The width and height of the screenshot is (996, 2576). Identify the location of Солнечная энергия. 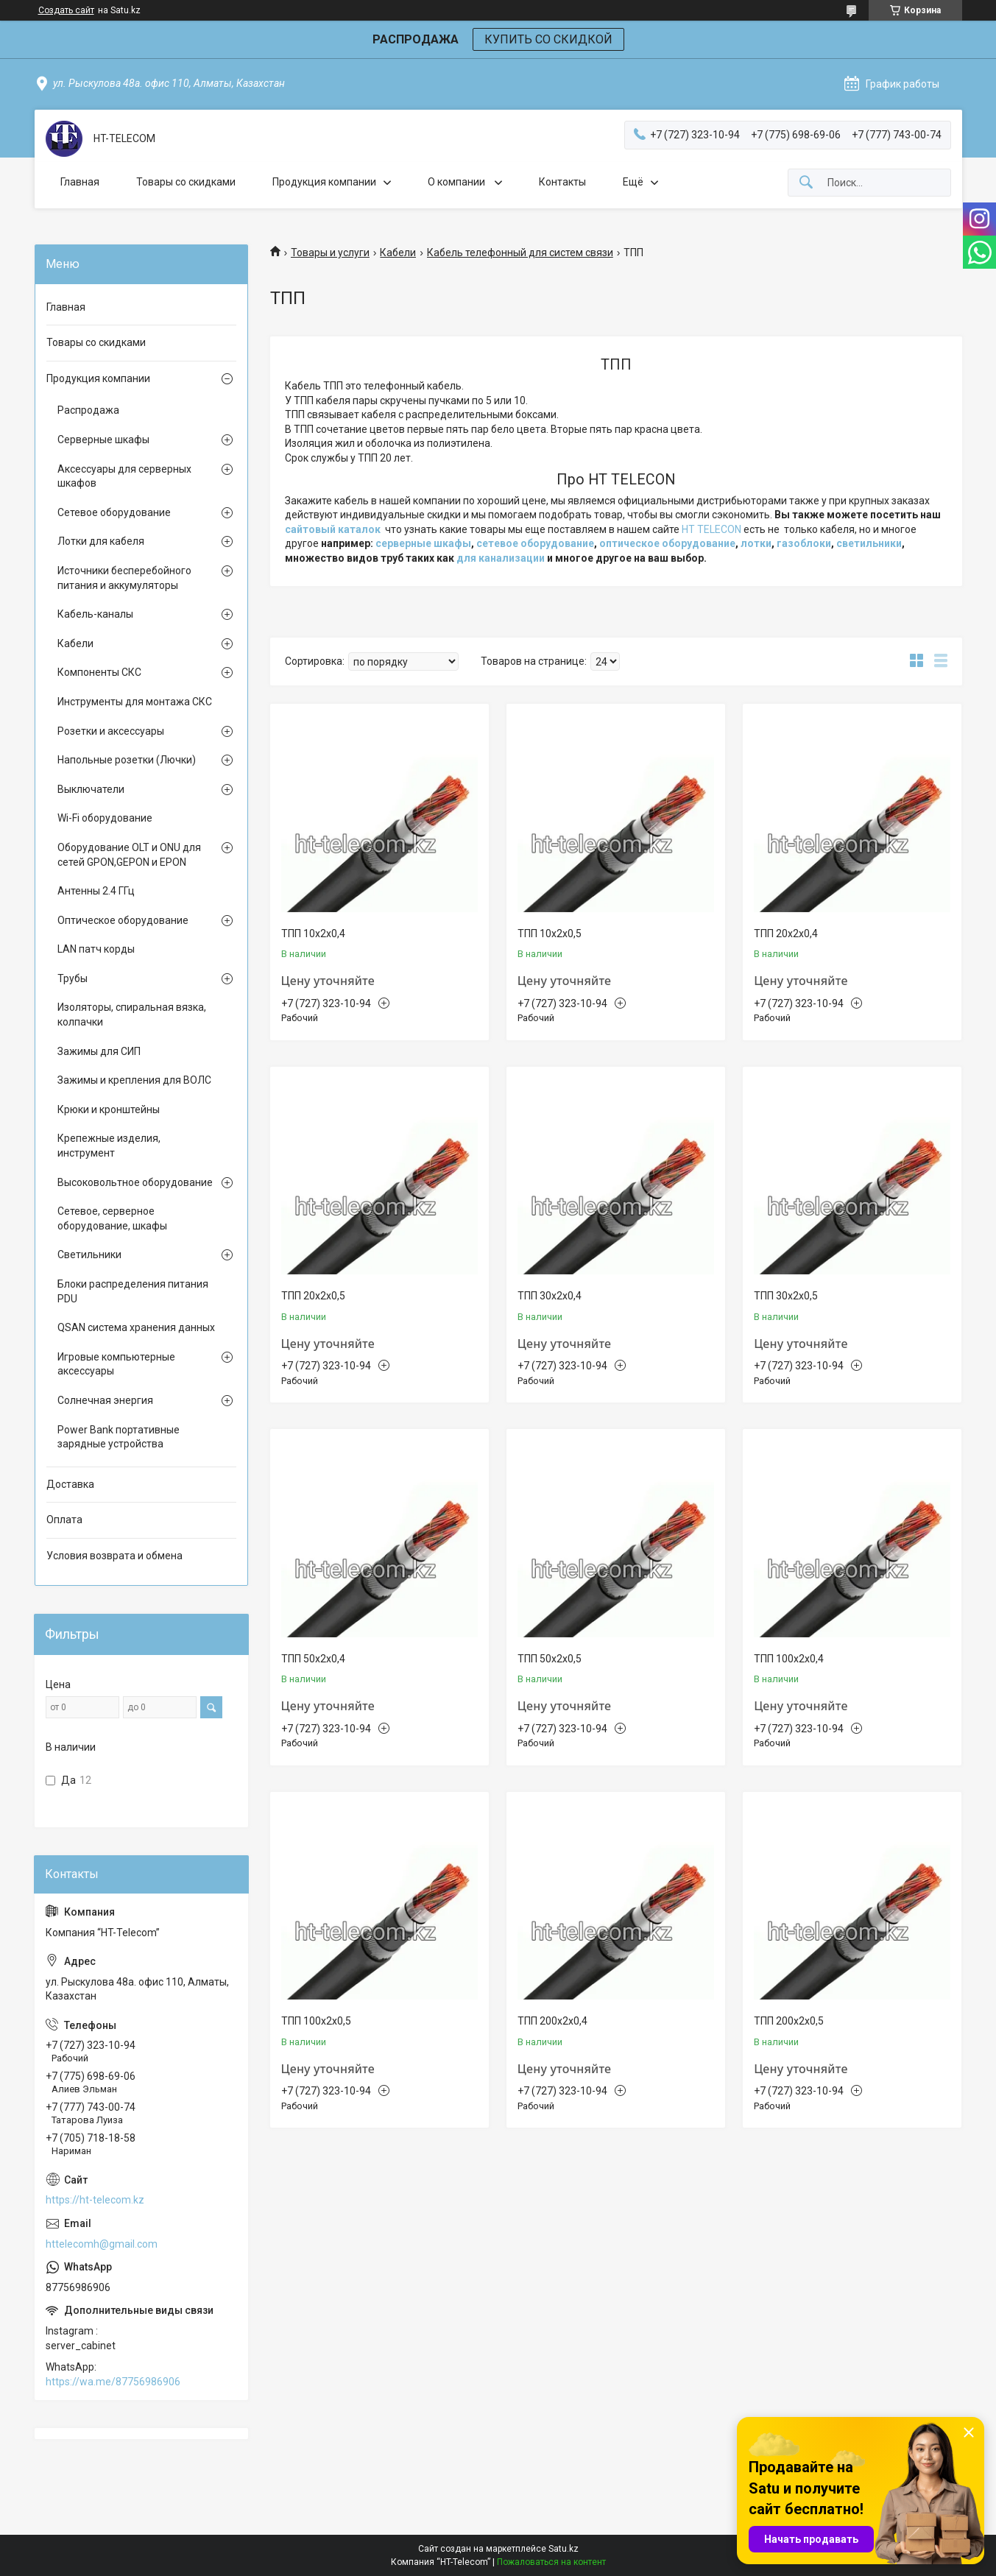
(105, 1400).